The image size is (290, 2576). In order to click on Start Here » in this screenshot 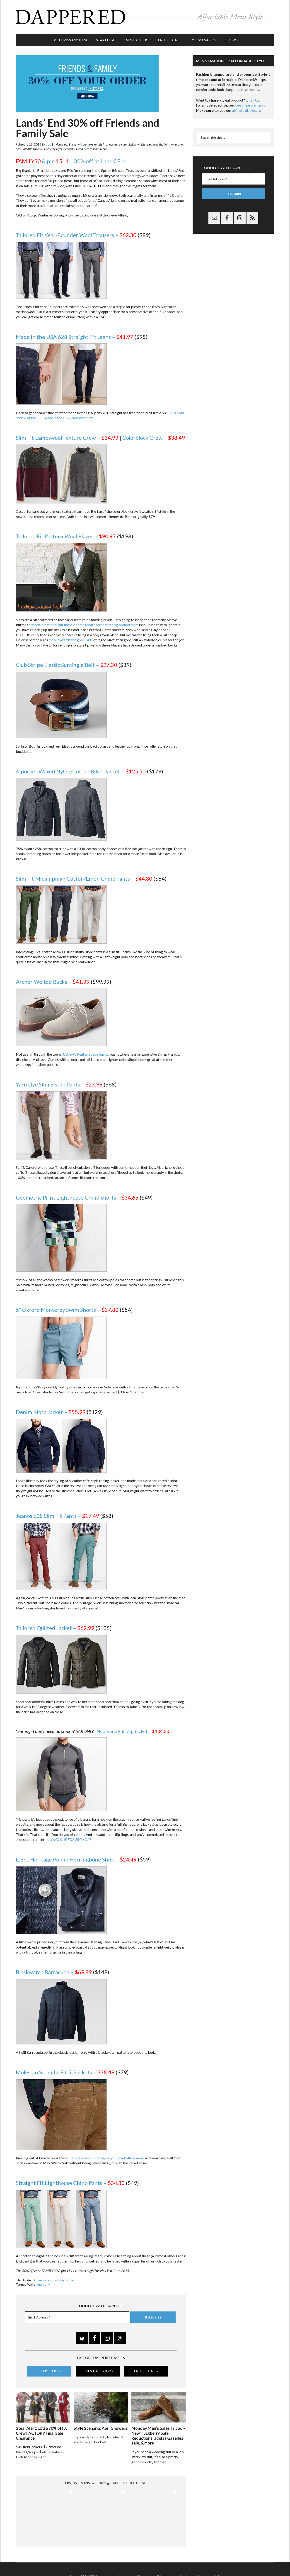, I will do `click(49, 2371)`.